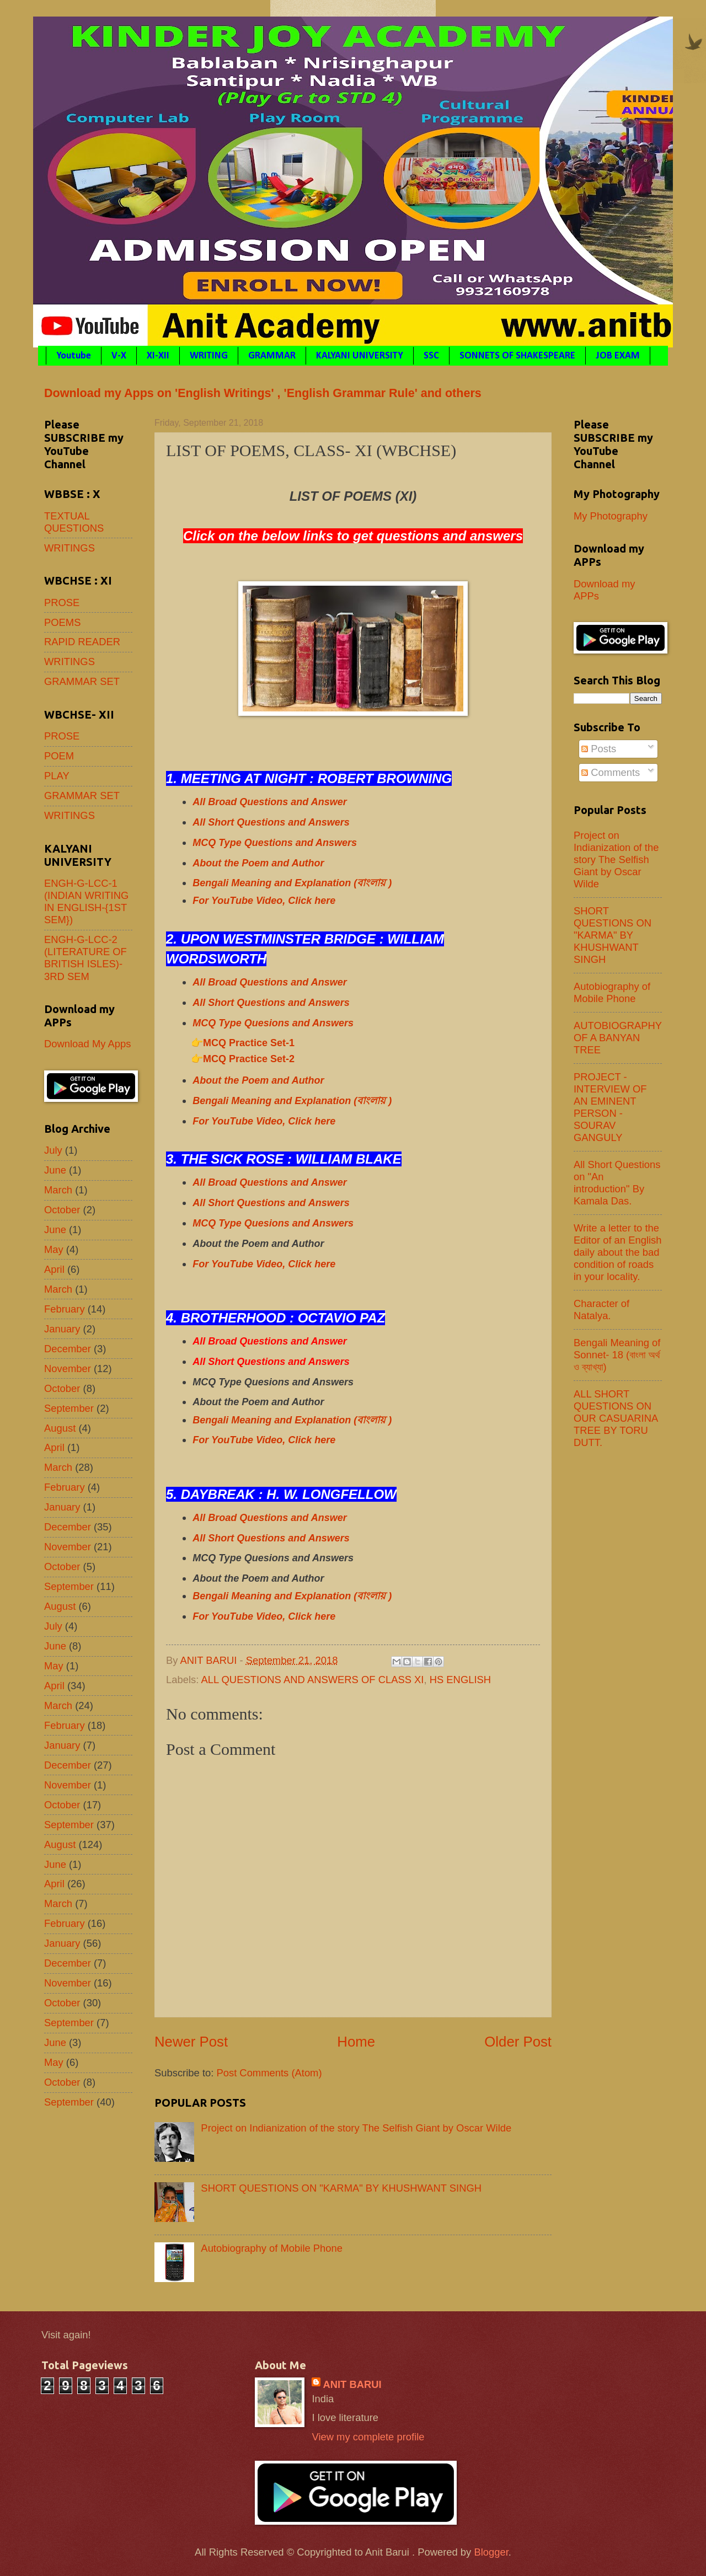 This screenshot has height=2576, width=706. I want to click on PROSE, so click(61, 602).